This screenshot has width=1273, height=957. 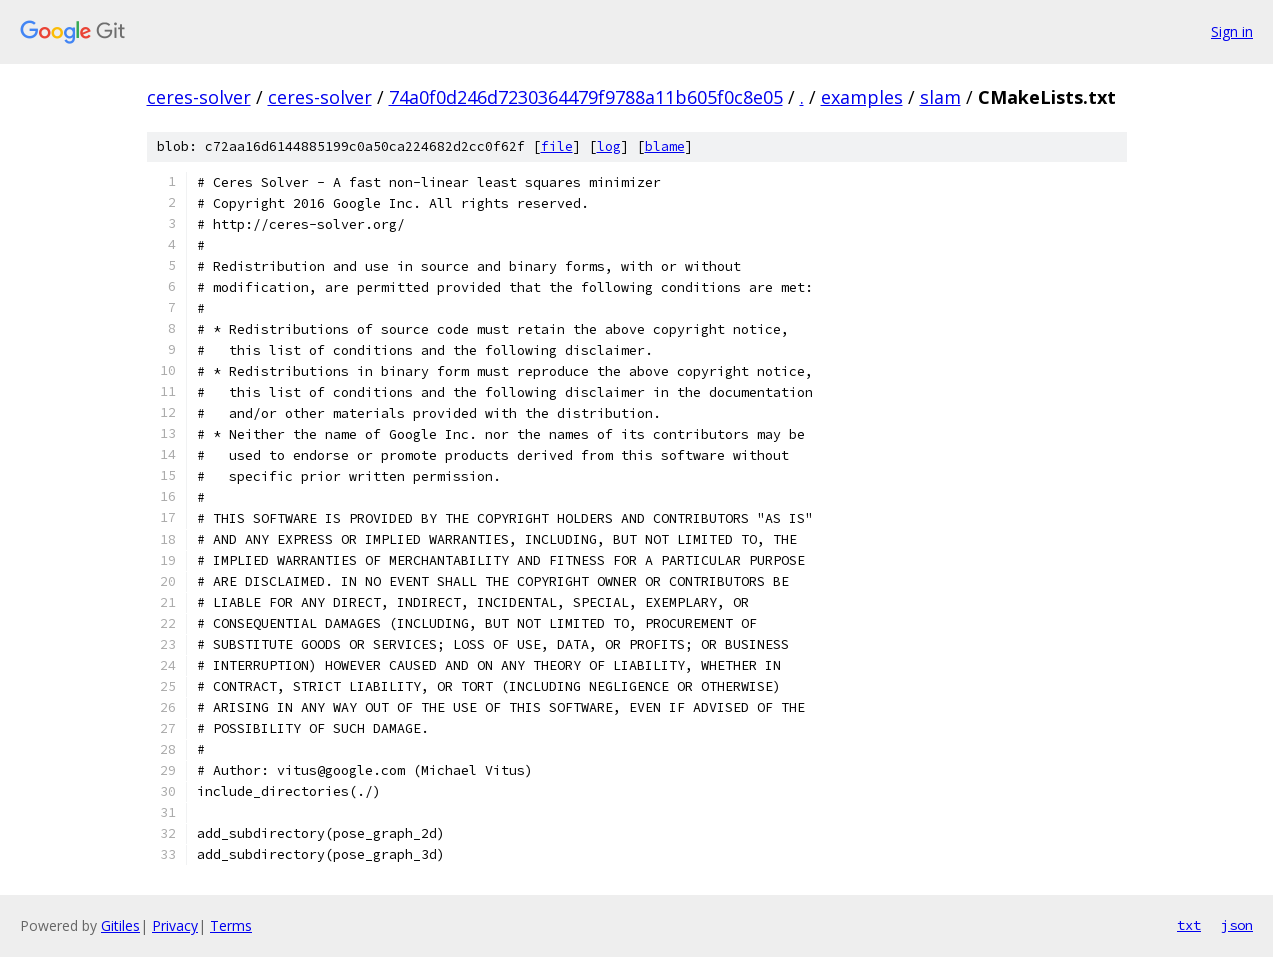 I want to click on Gitiles, so click(x=120, y=925).